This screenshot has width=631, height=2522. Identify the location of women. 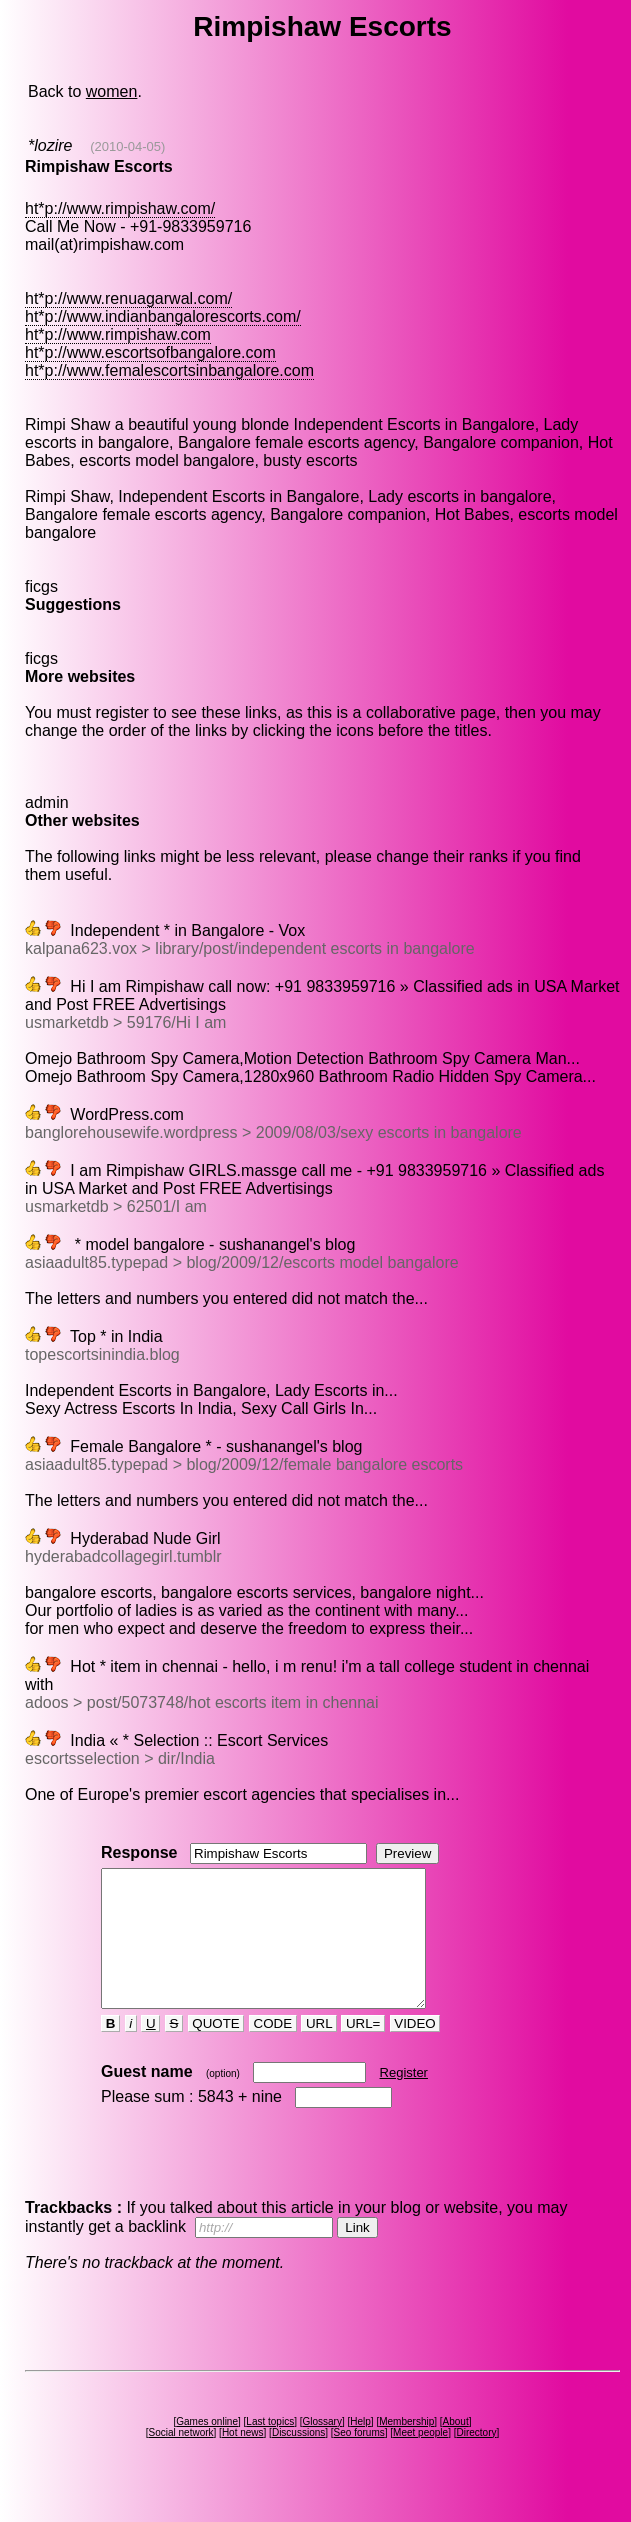
(112, 91).